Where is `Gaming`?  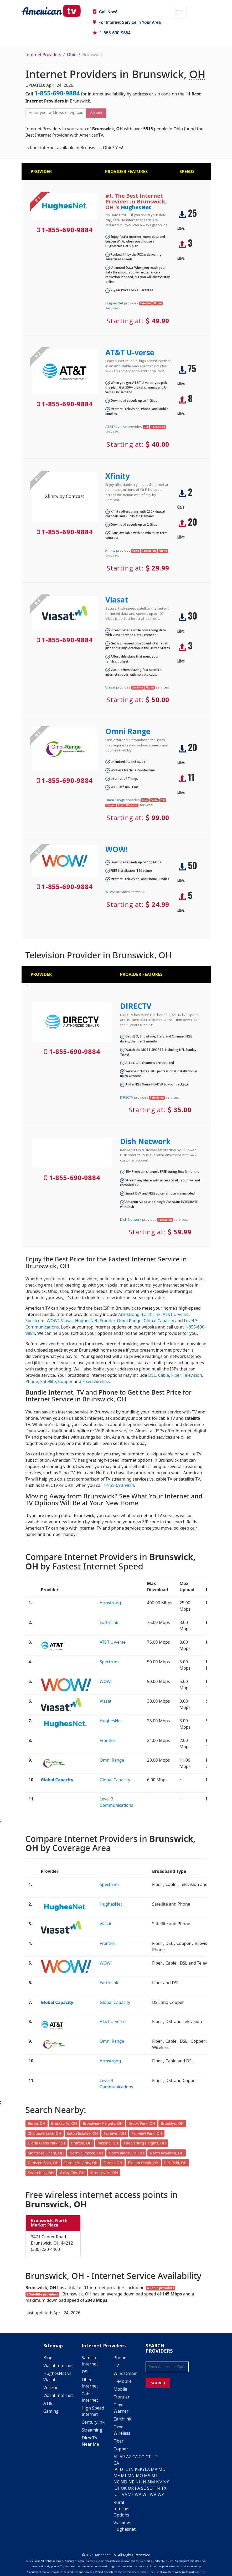
Gaming is located at coordinates (51, 2411).